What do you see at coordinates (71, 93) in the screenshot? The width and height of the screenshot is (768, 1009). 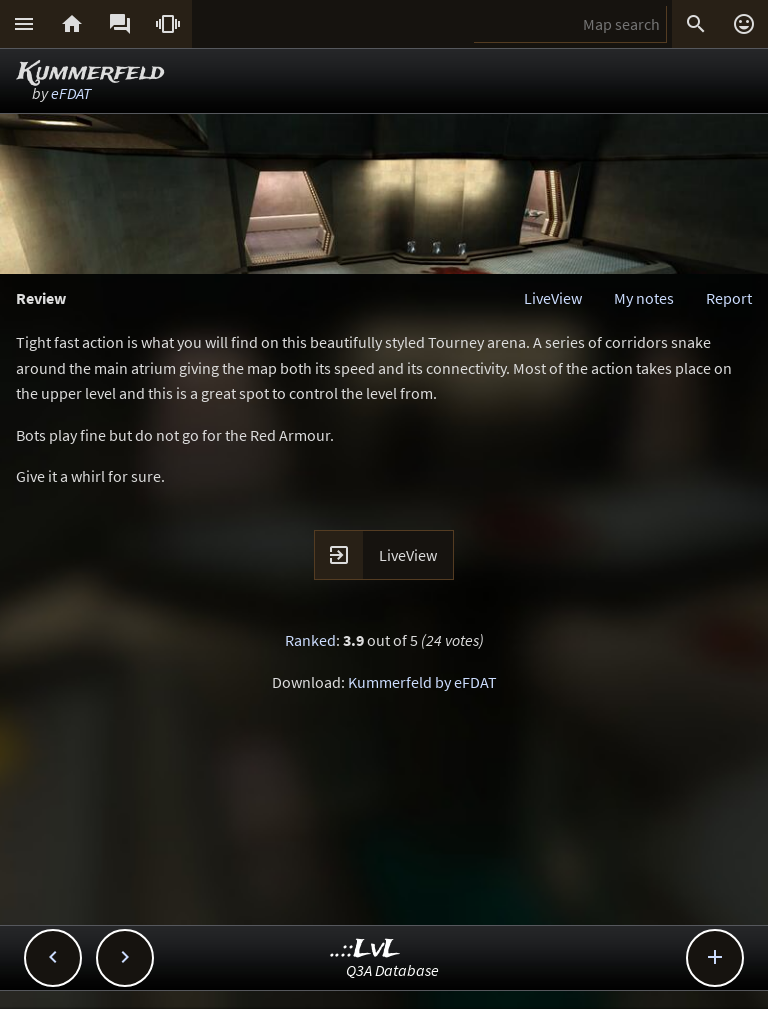 I see `eFDAT` at bounding box center [71, 93].